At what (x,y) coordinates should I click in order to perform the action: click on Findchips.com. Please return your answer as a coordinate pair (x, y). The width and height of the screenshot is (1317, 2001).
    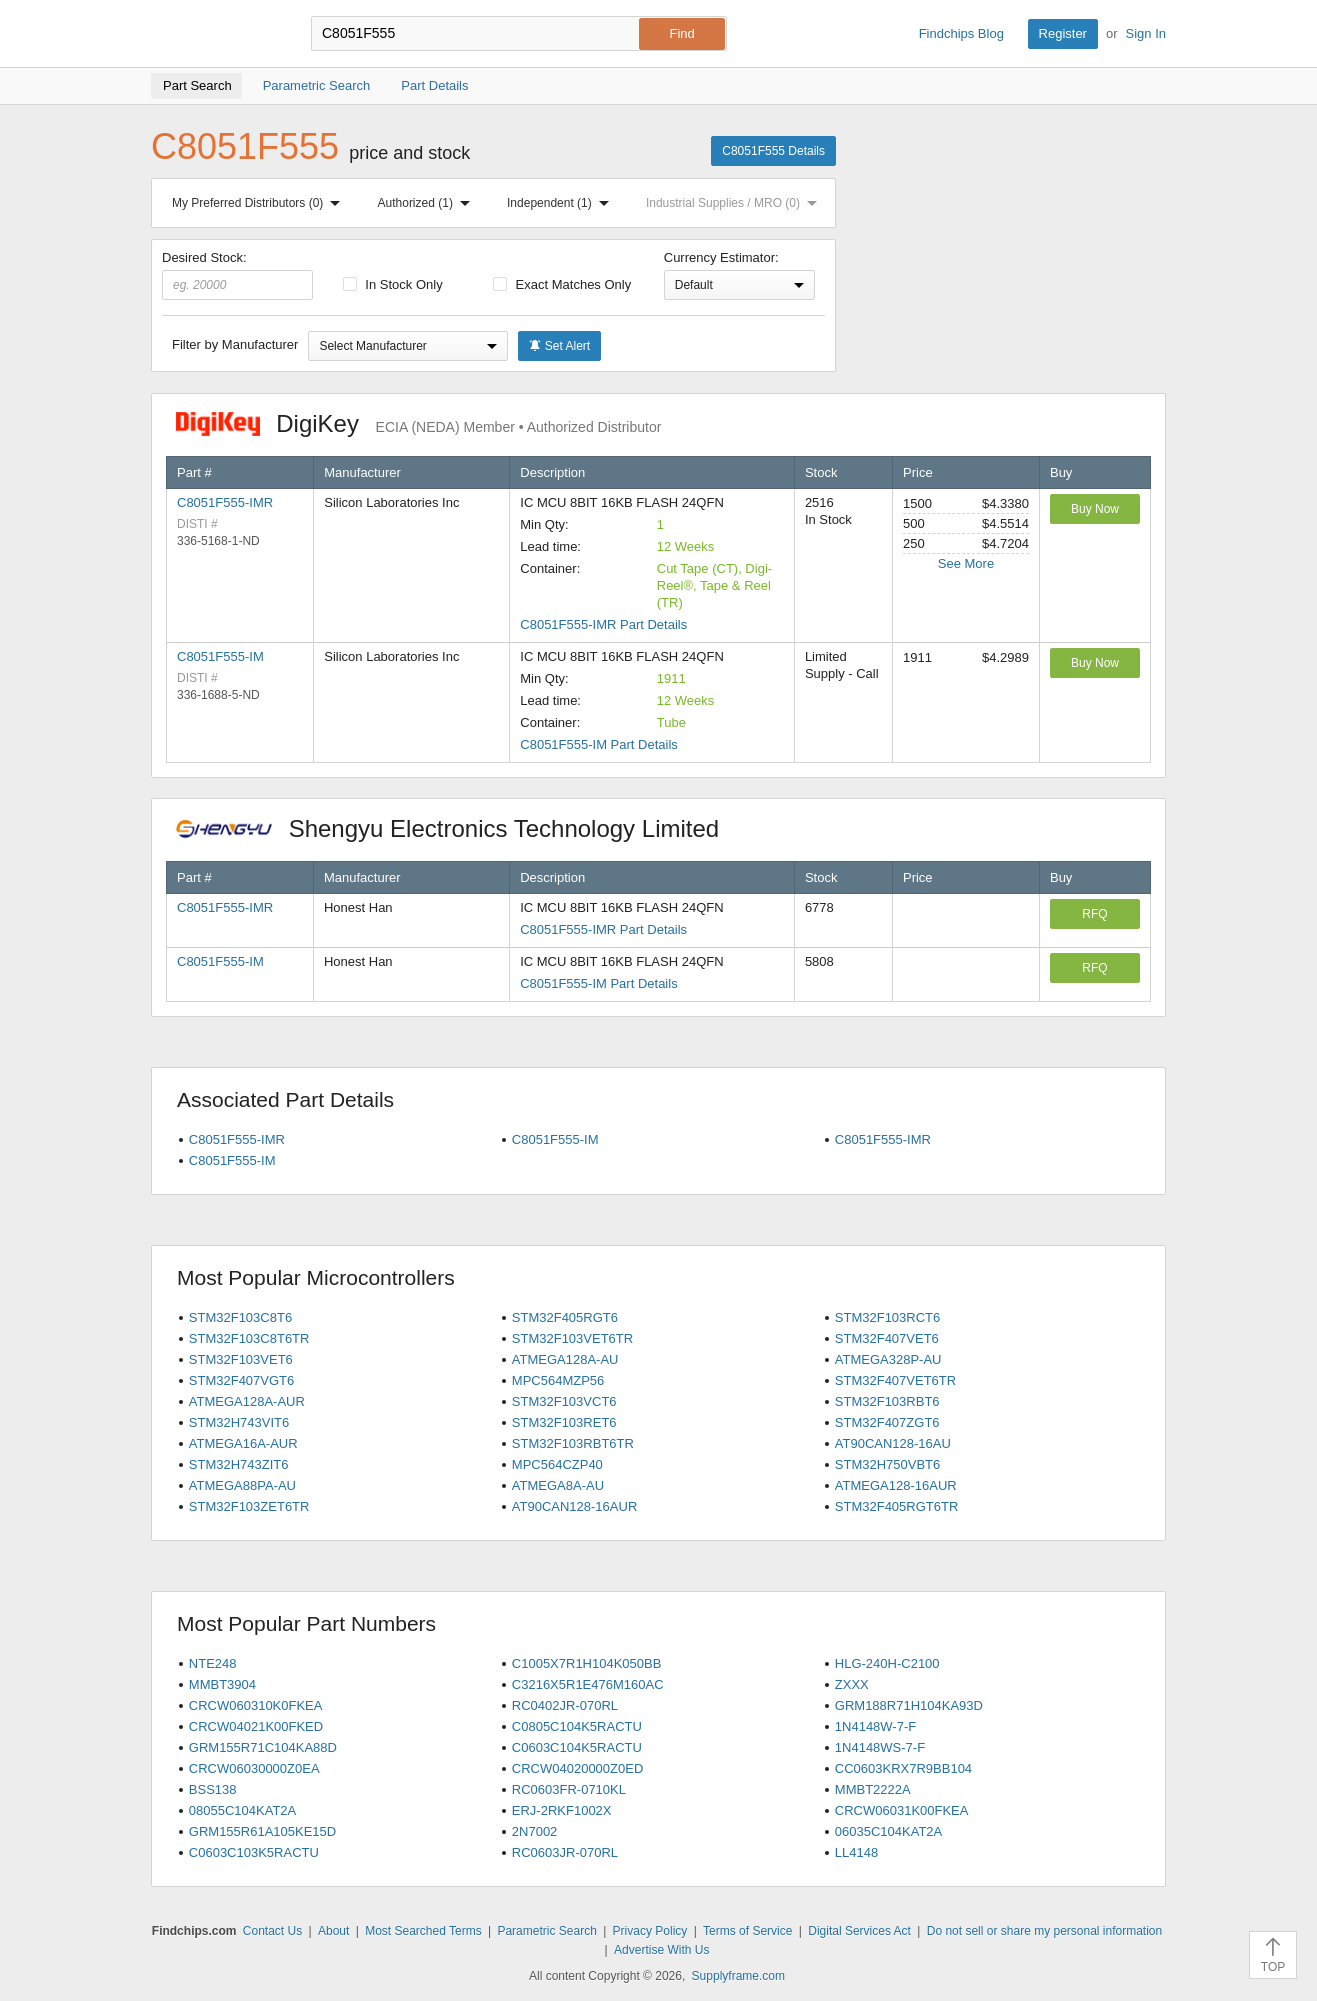
    Looking at the image, I should click on (216, 34).